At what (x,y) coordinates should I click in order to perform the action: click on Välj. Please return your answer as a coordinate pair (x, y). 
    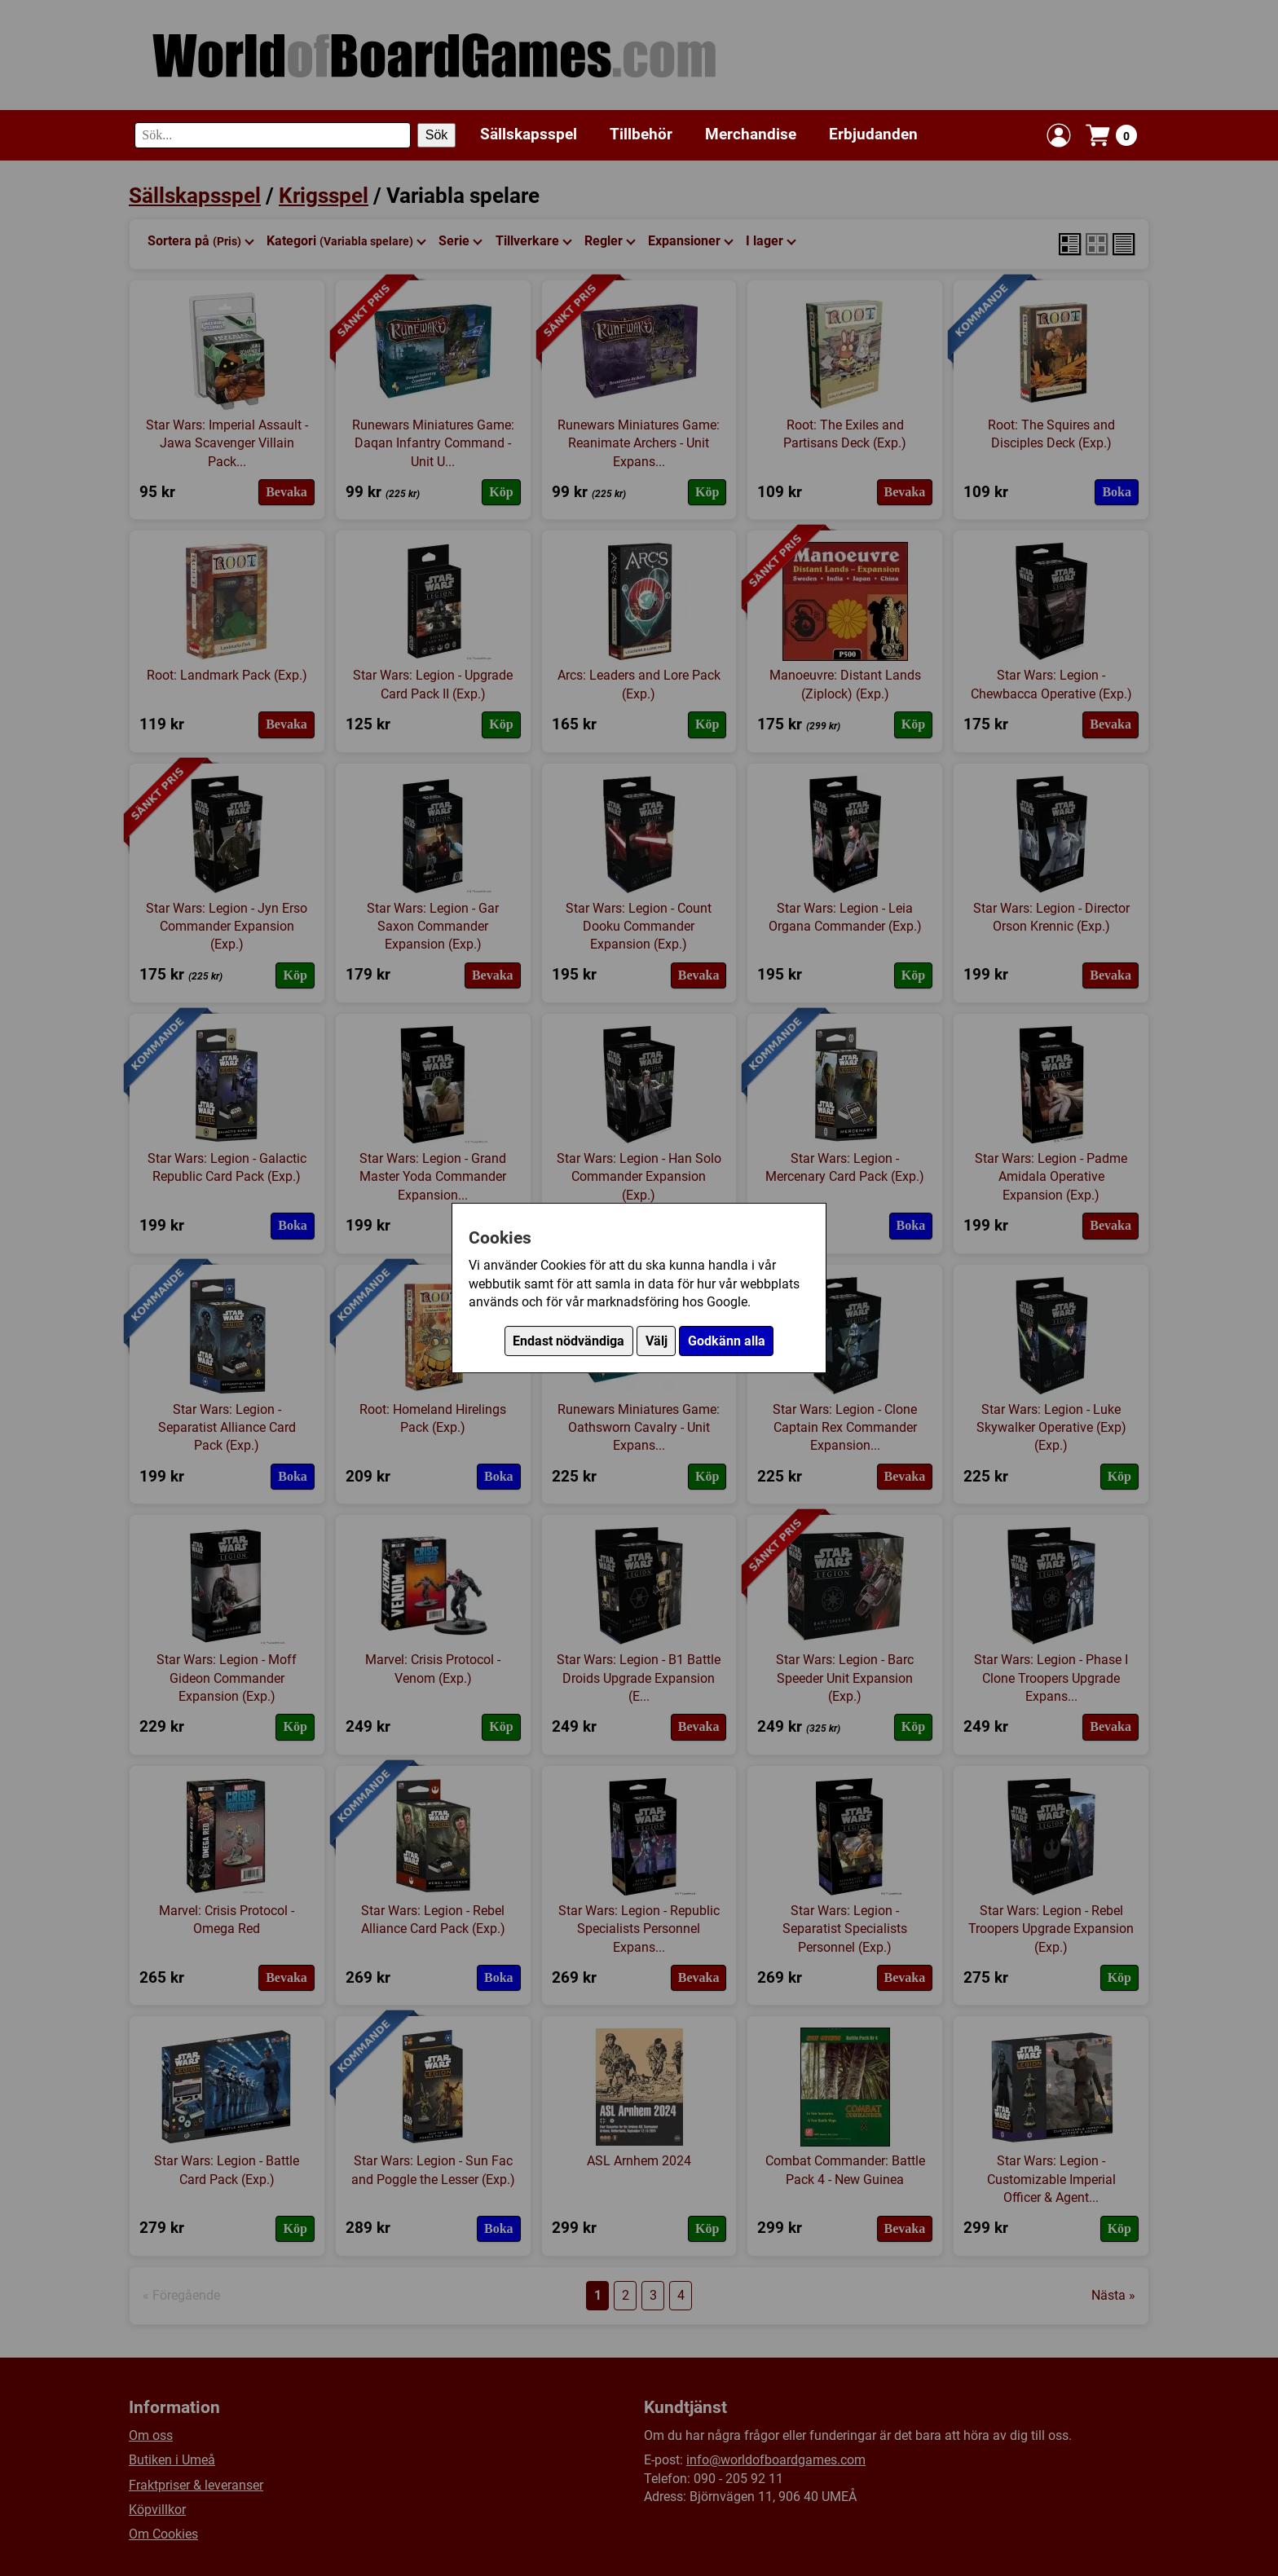
    Looking at the image, I should click on (657, 1341).